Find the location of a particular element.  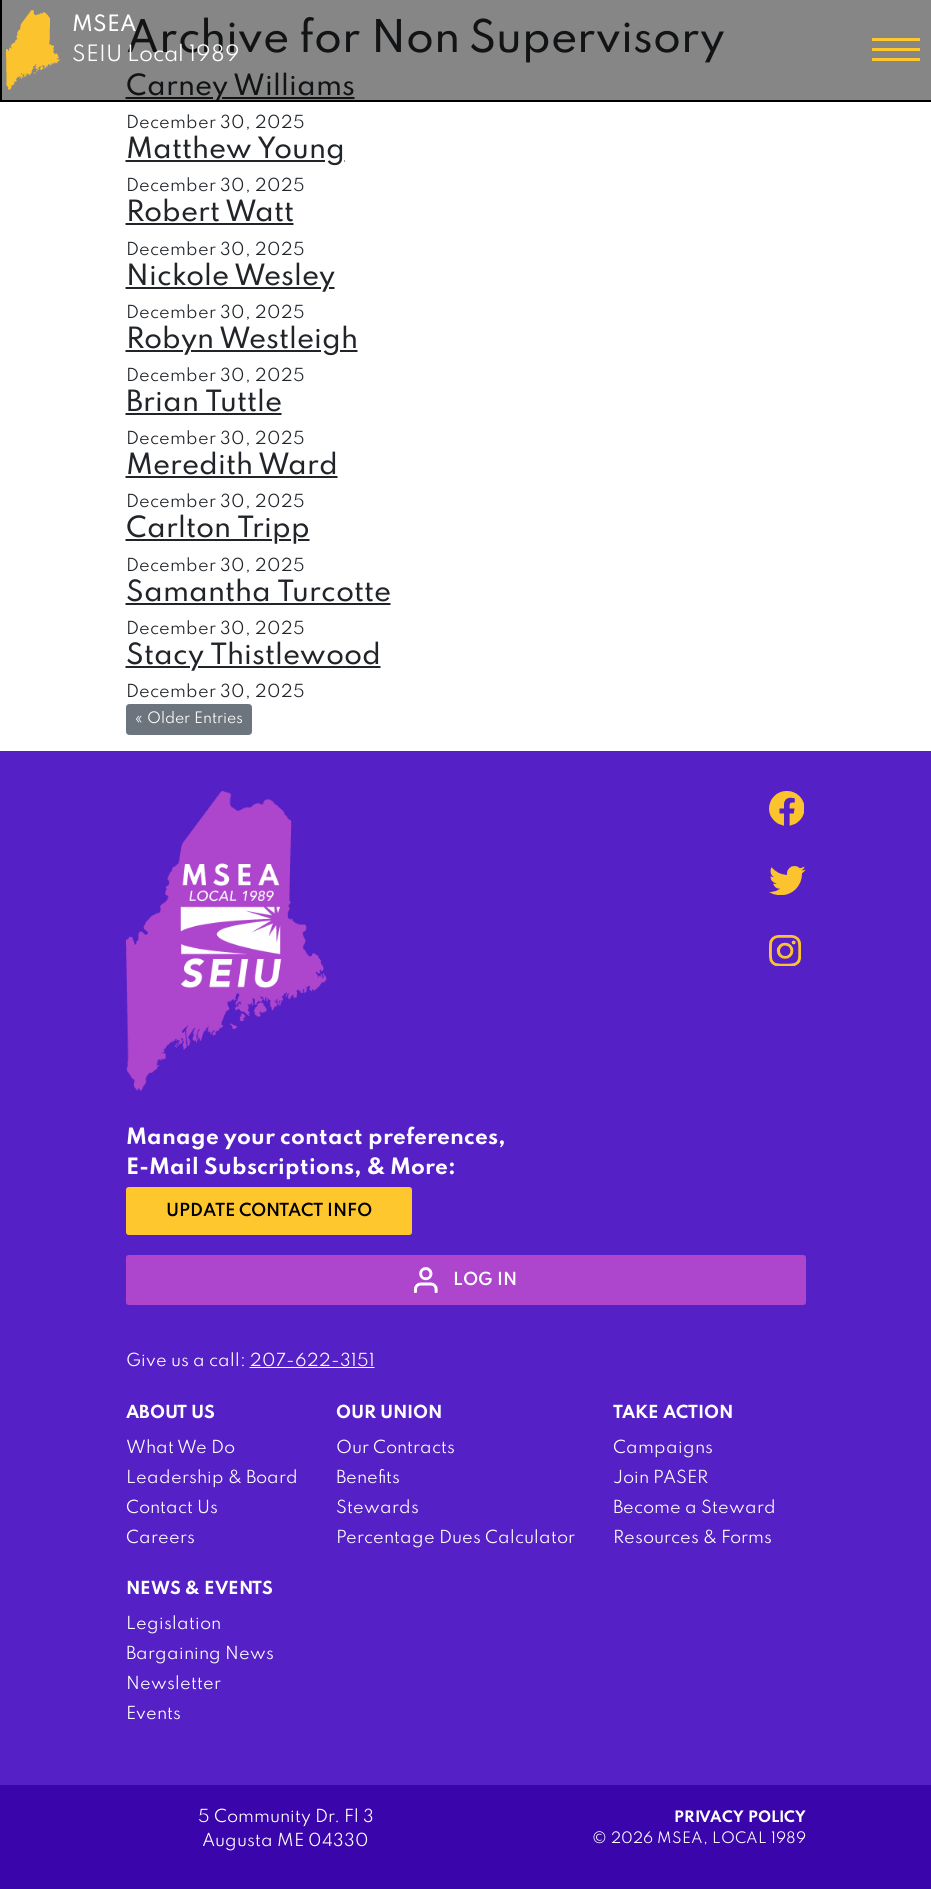

Events is located at coordinates (153, 1714).